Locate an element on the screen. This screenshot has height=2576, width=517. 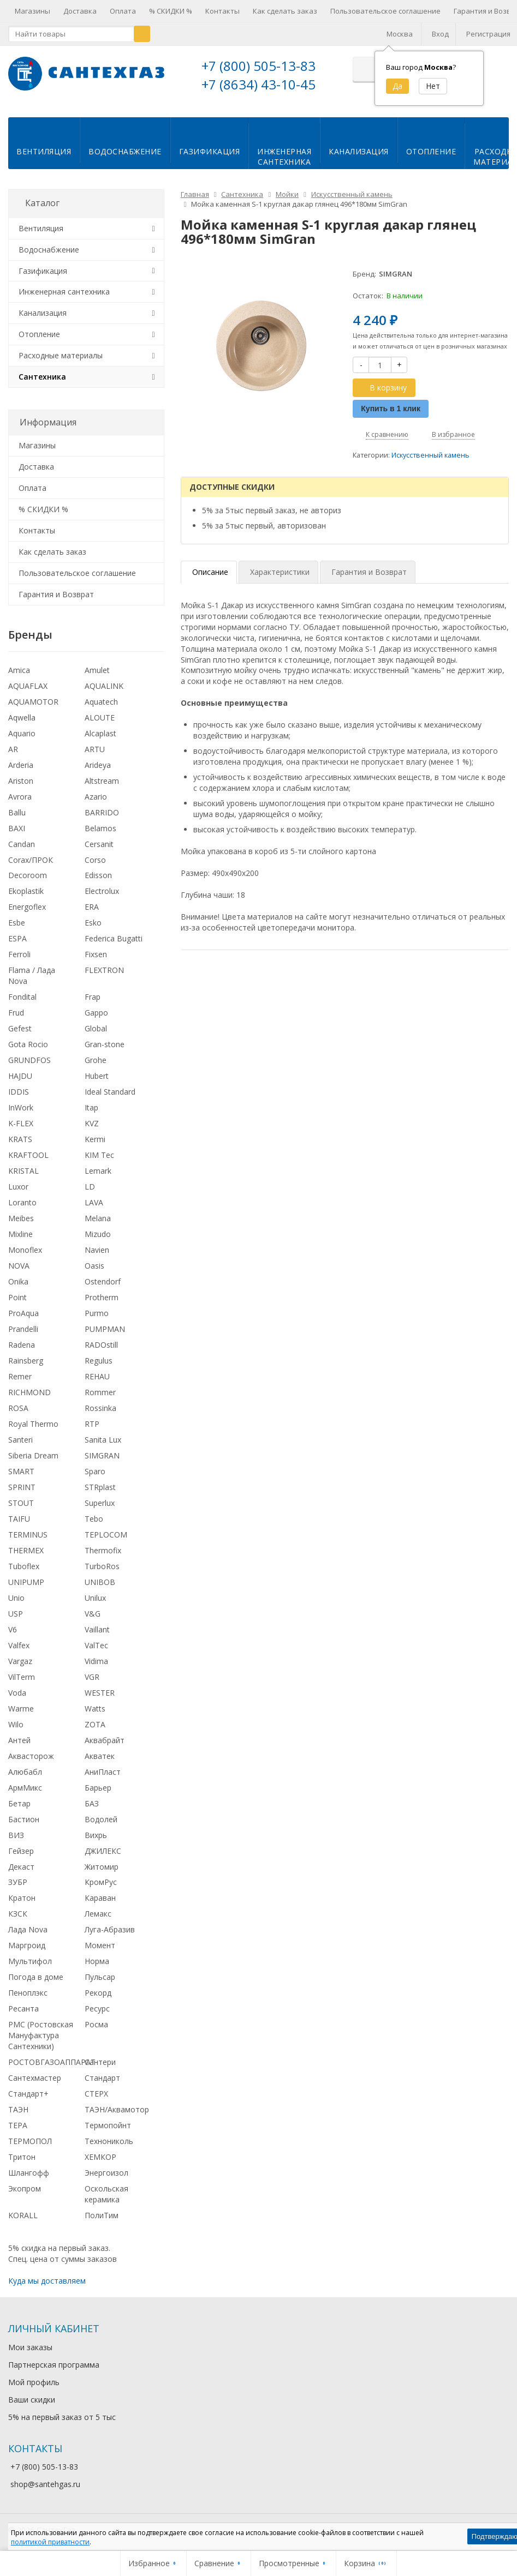
Инженерная сантехника is located at coordinates (64, 290).